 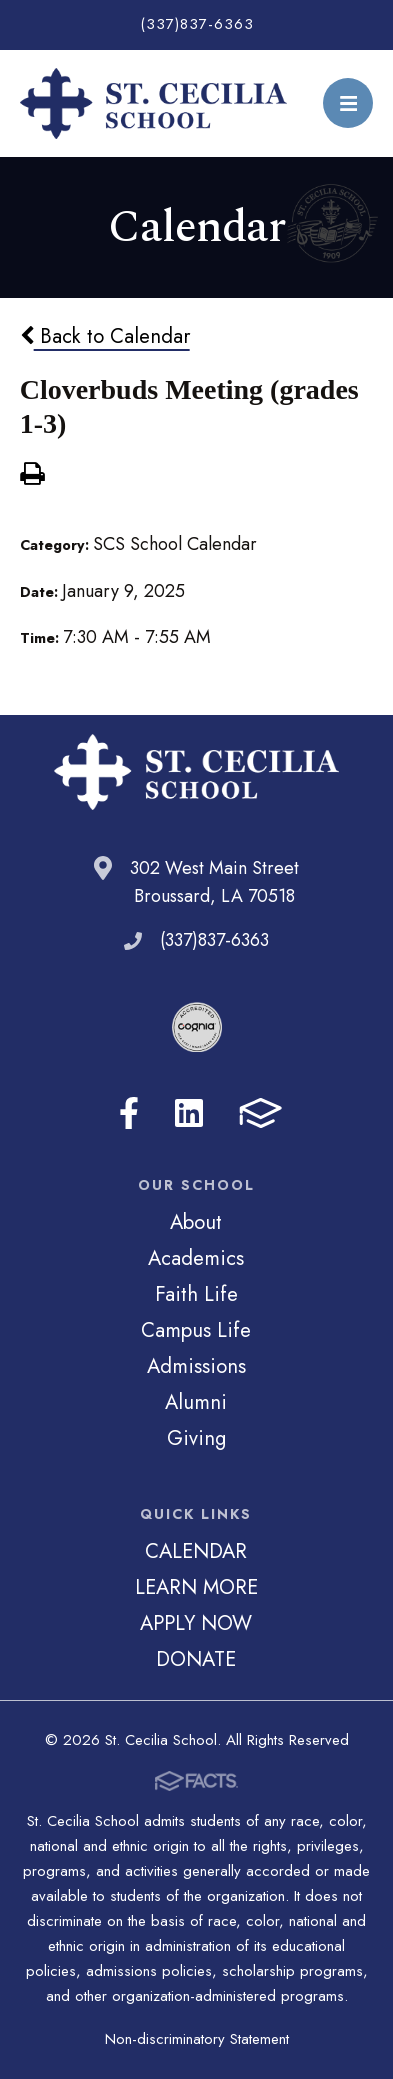 What do you see at coordinates (196, 1551) in the screenshot?
I see `CALENDAR` at bounding box center [196, 1551].